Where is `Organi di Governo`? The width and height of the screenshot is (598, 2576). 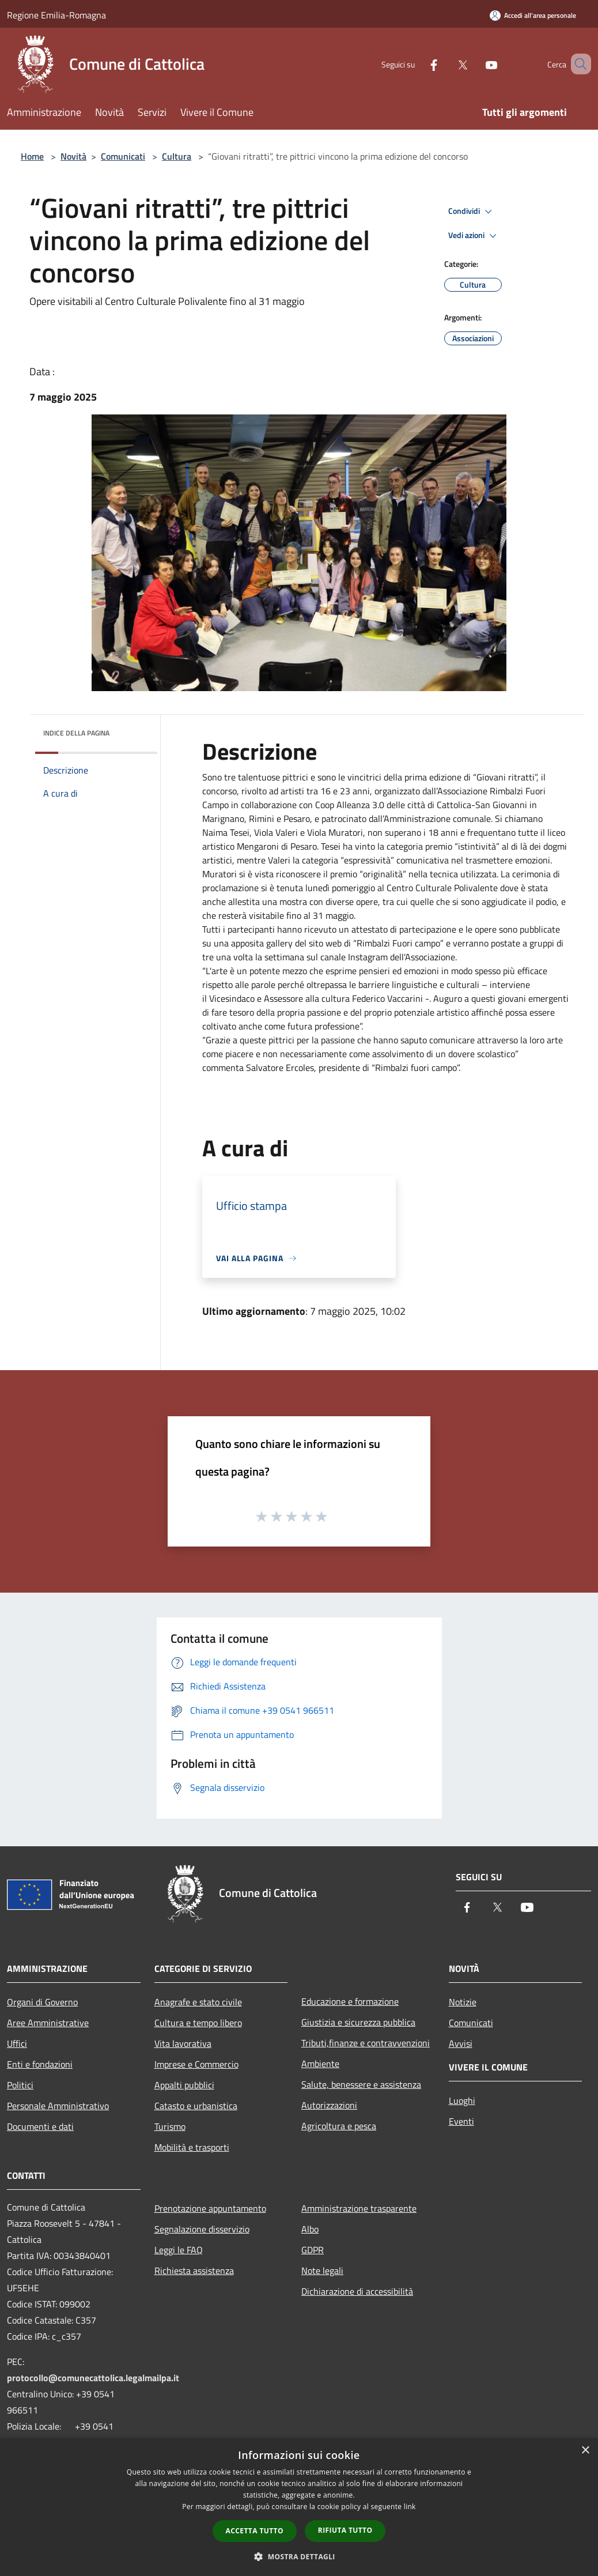 Organi di Governo is located at coordinates (42, 2002).